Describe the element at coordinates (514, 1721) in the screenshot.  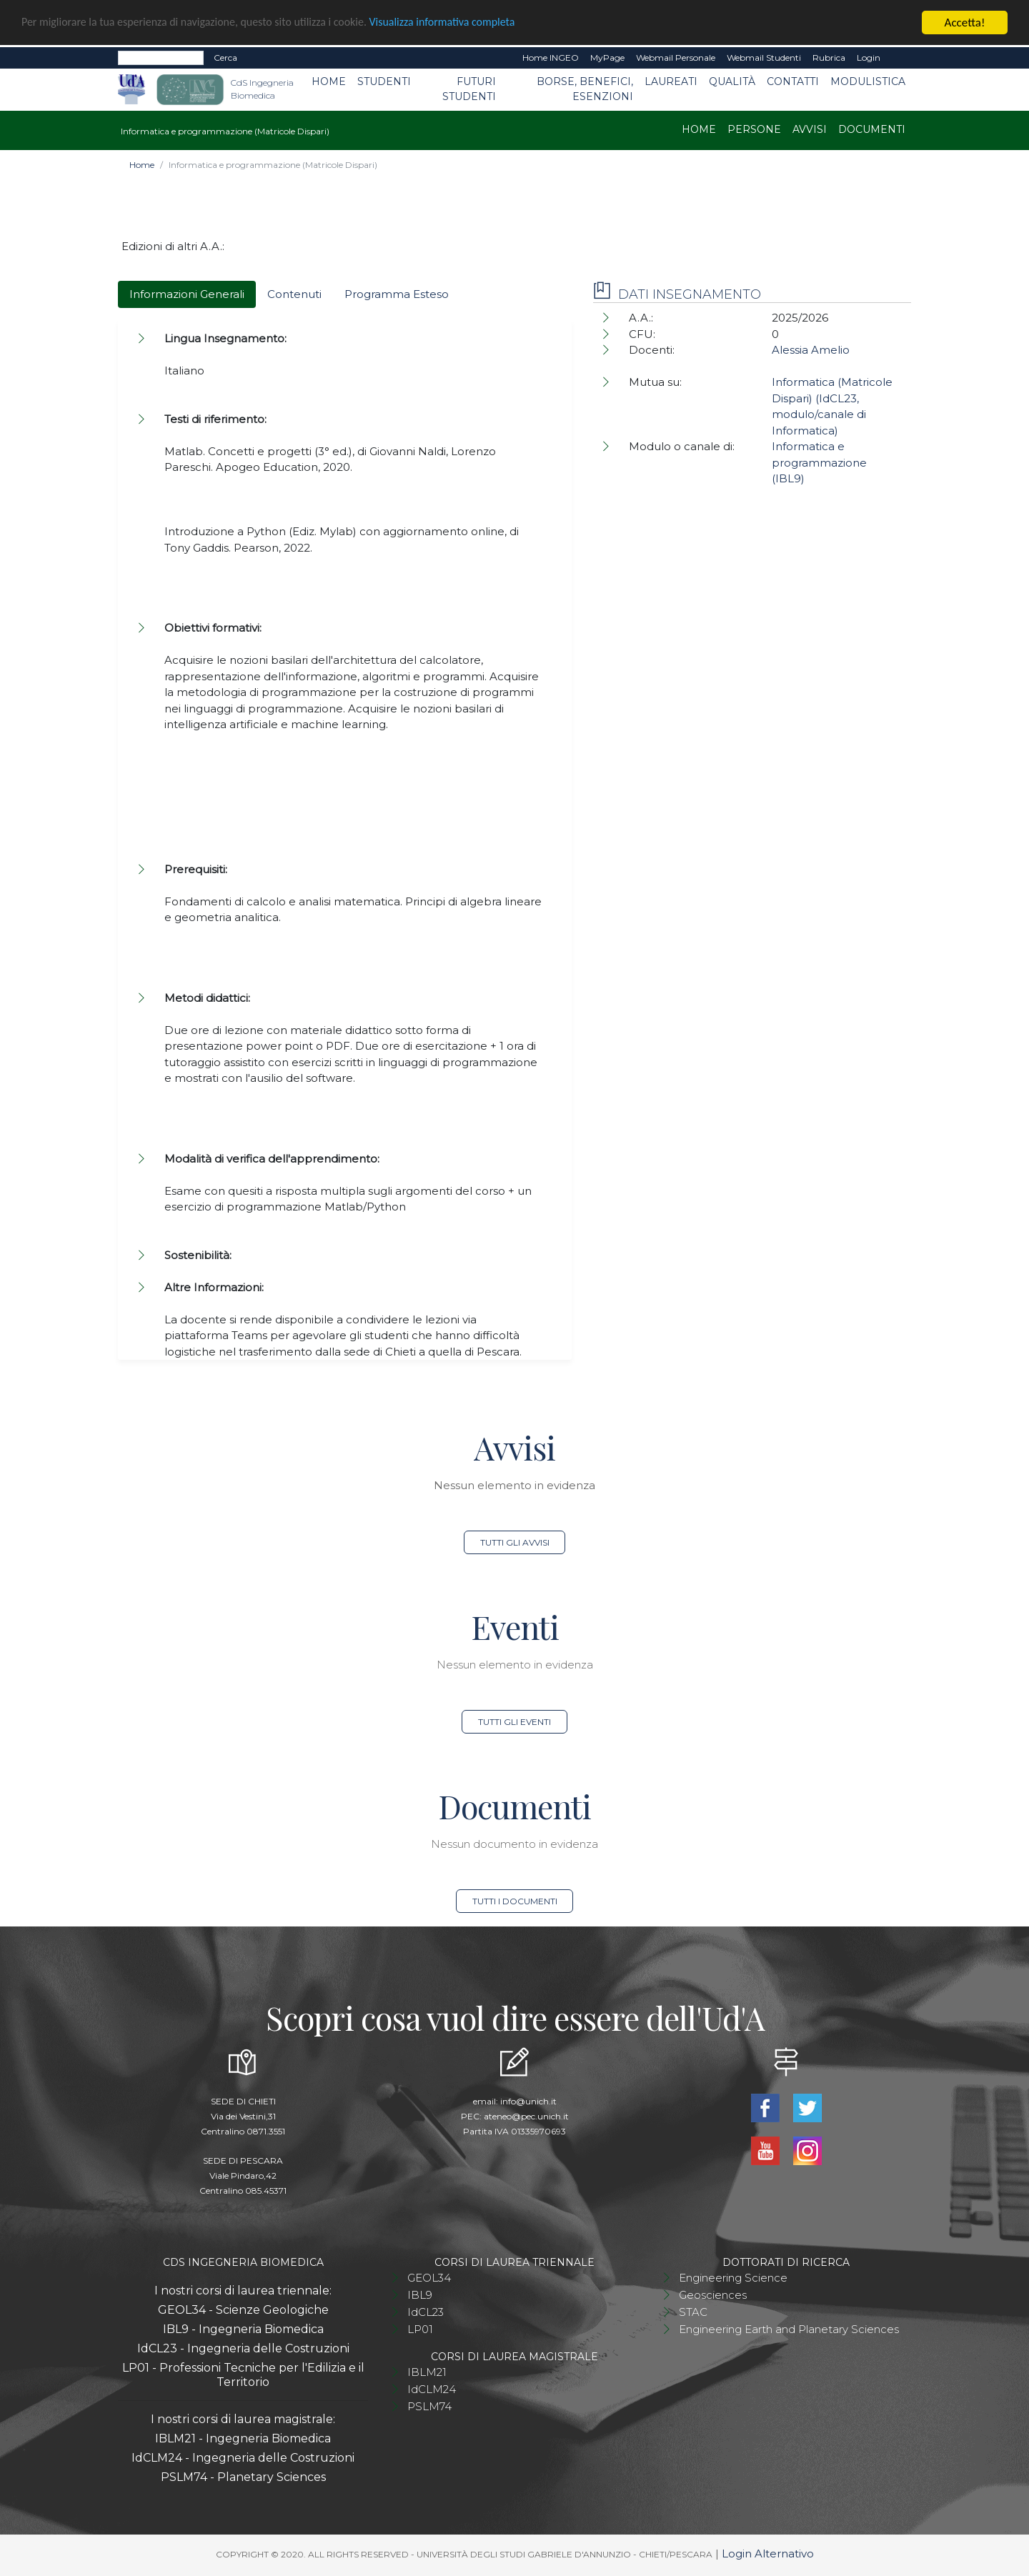
I see `Tutti gli eventi` at that location.